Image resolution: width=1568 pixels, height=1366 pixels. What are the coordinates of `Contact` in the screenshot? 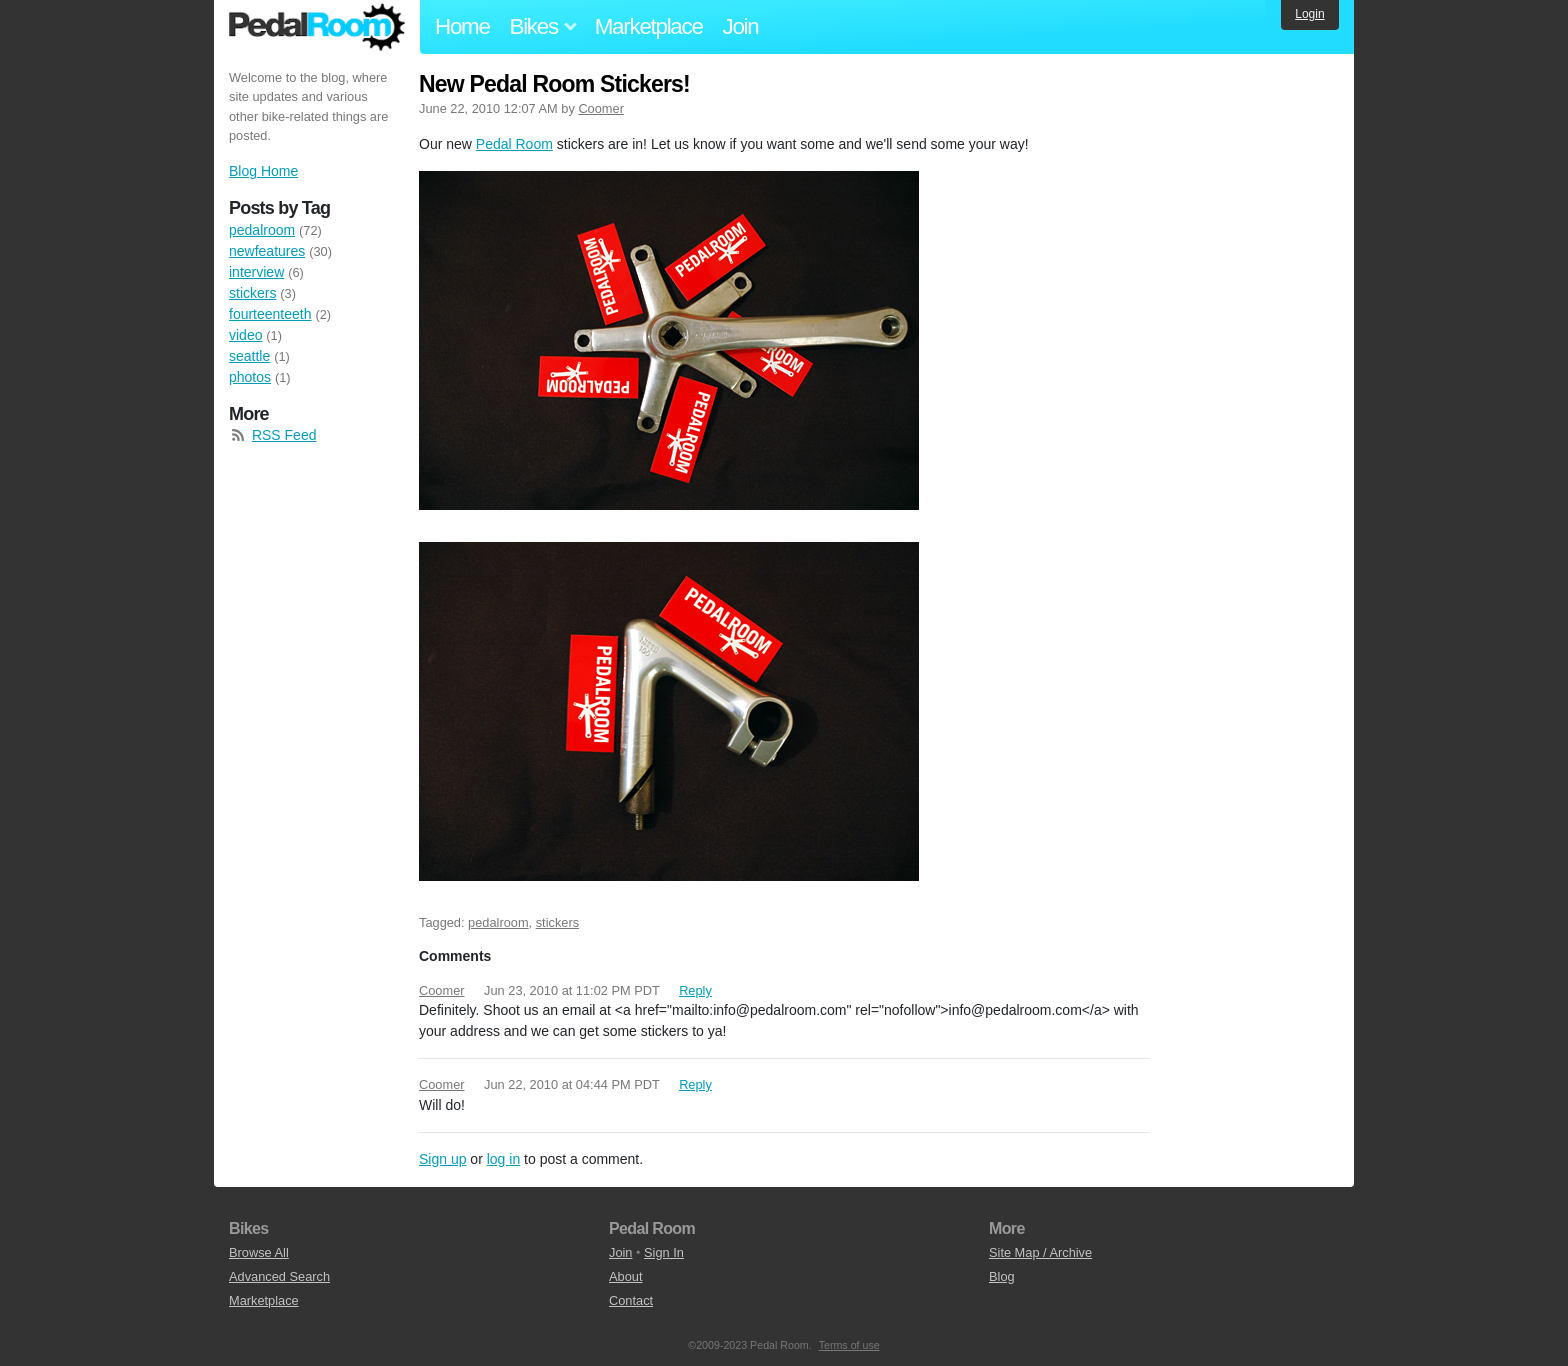 It's located at (631, 1300).